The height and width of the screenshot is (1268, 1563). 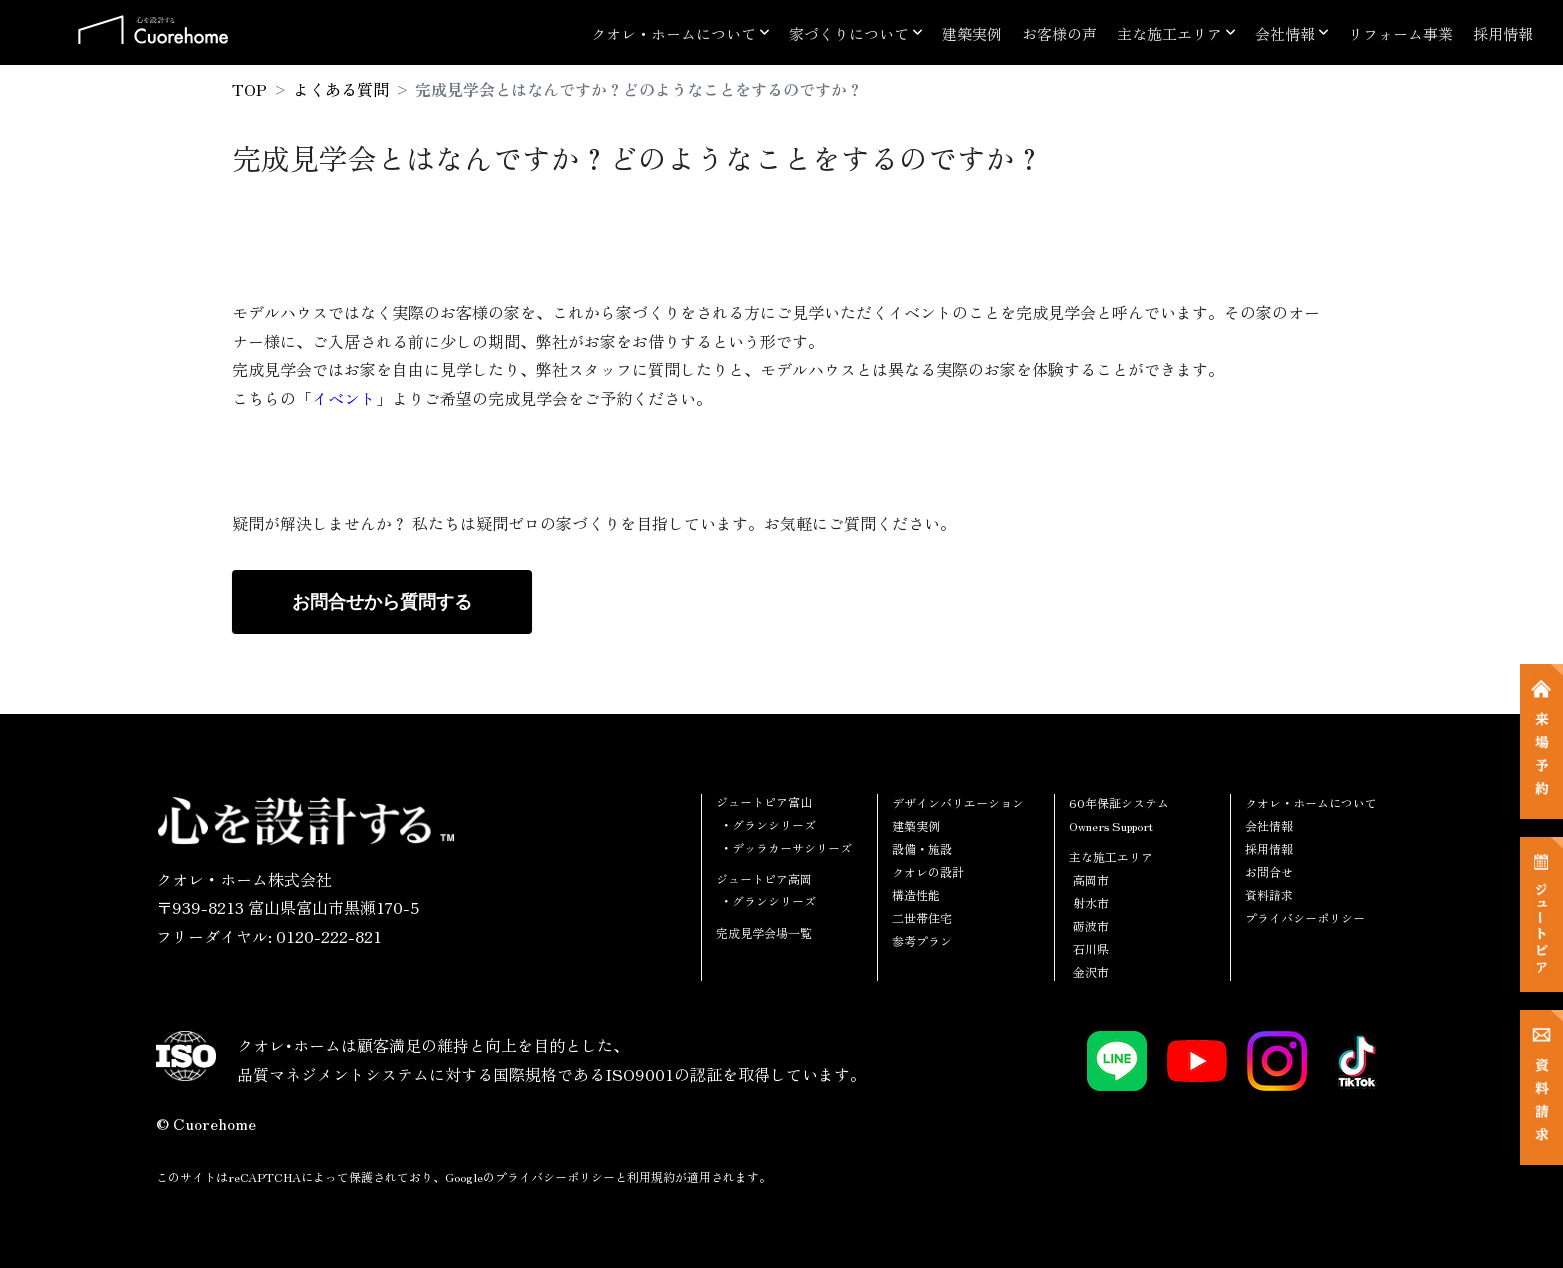 I want to click on 設備・施設, so click(x=922, y=848).